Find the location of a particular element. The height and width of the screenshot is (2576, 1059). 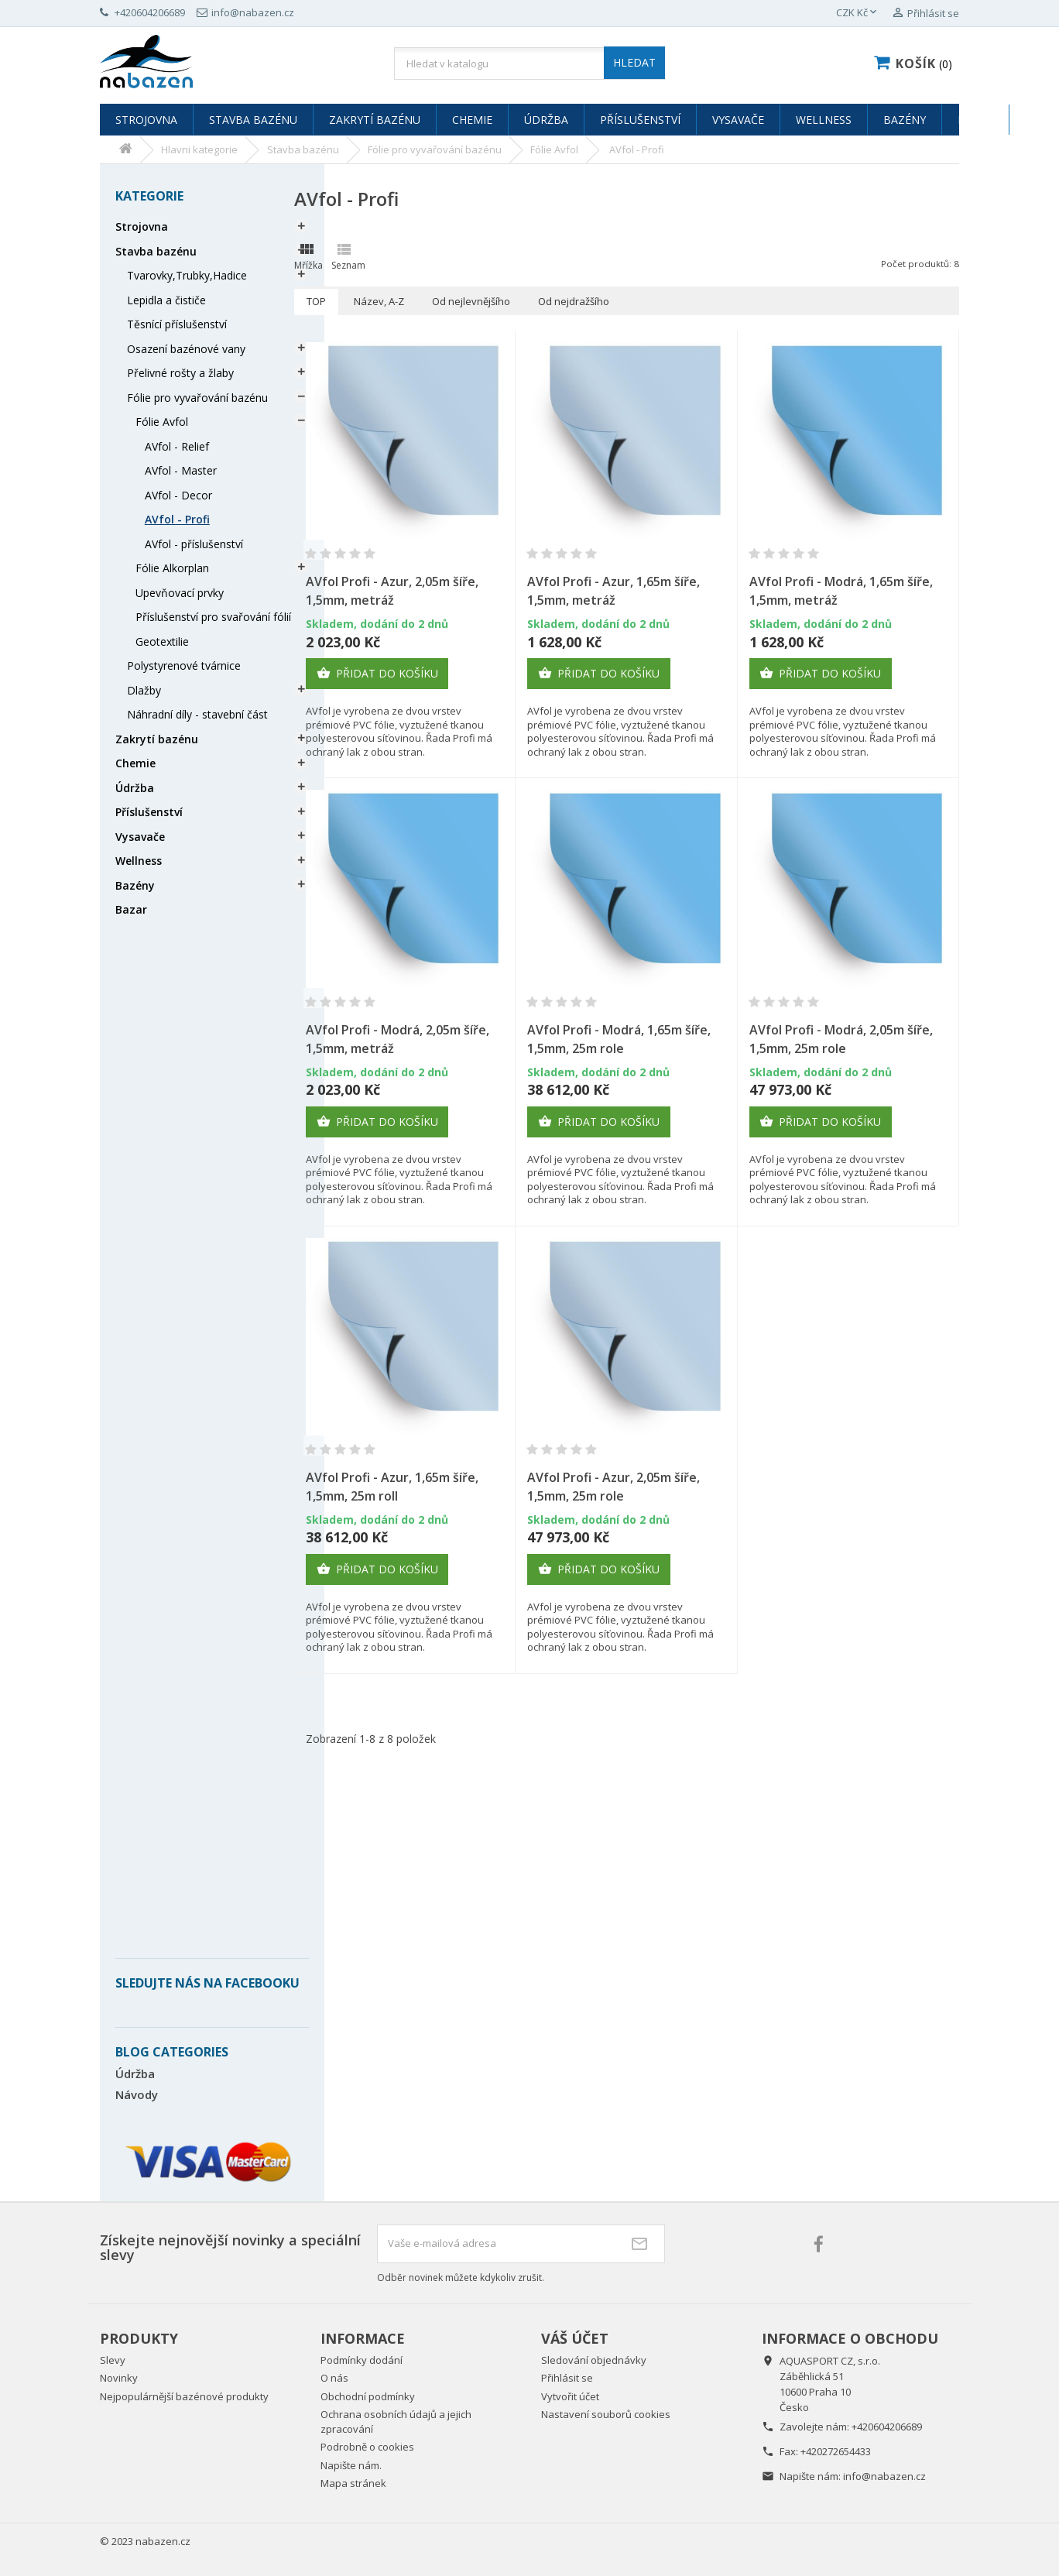

TOP is located at coordinates (316, 301).